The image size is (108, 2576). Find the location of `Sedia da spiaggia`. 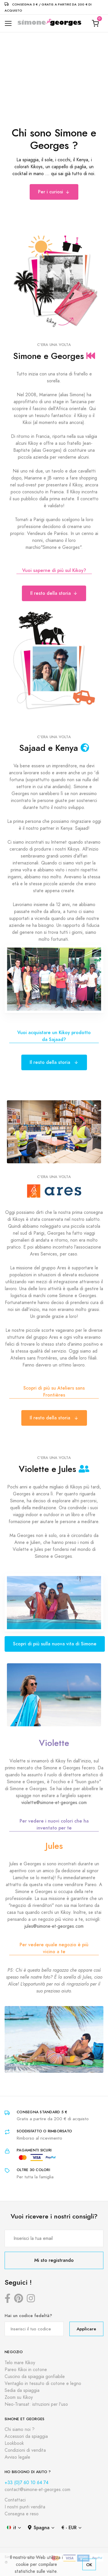

Sedia da spiaggia is located at coordinates (22, 2390).